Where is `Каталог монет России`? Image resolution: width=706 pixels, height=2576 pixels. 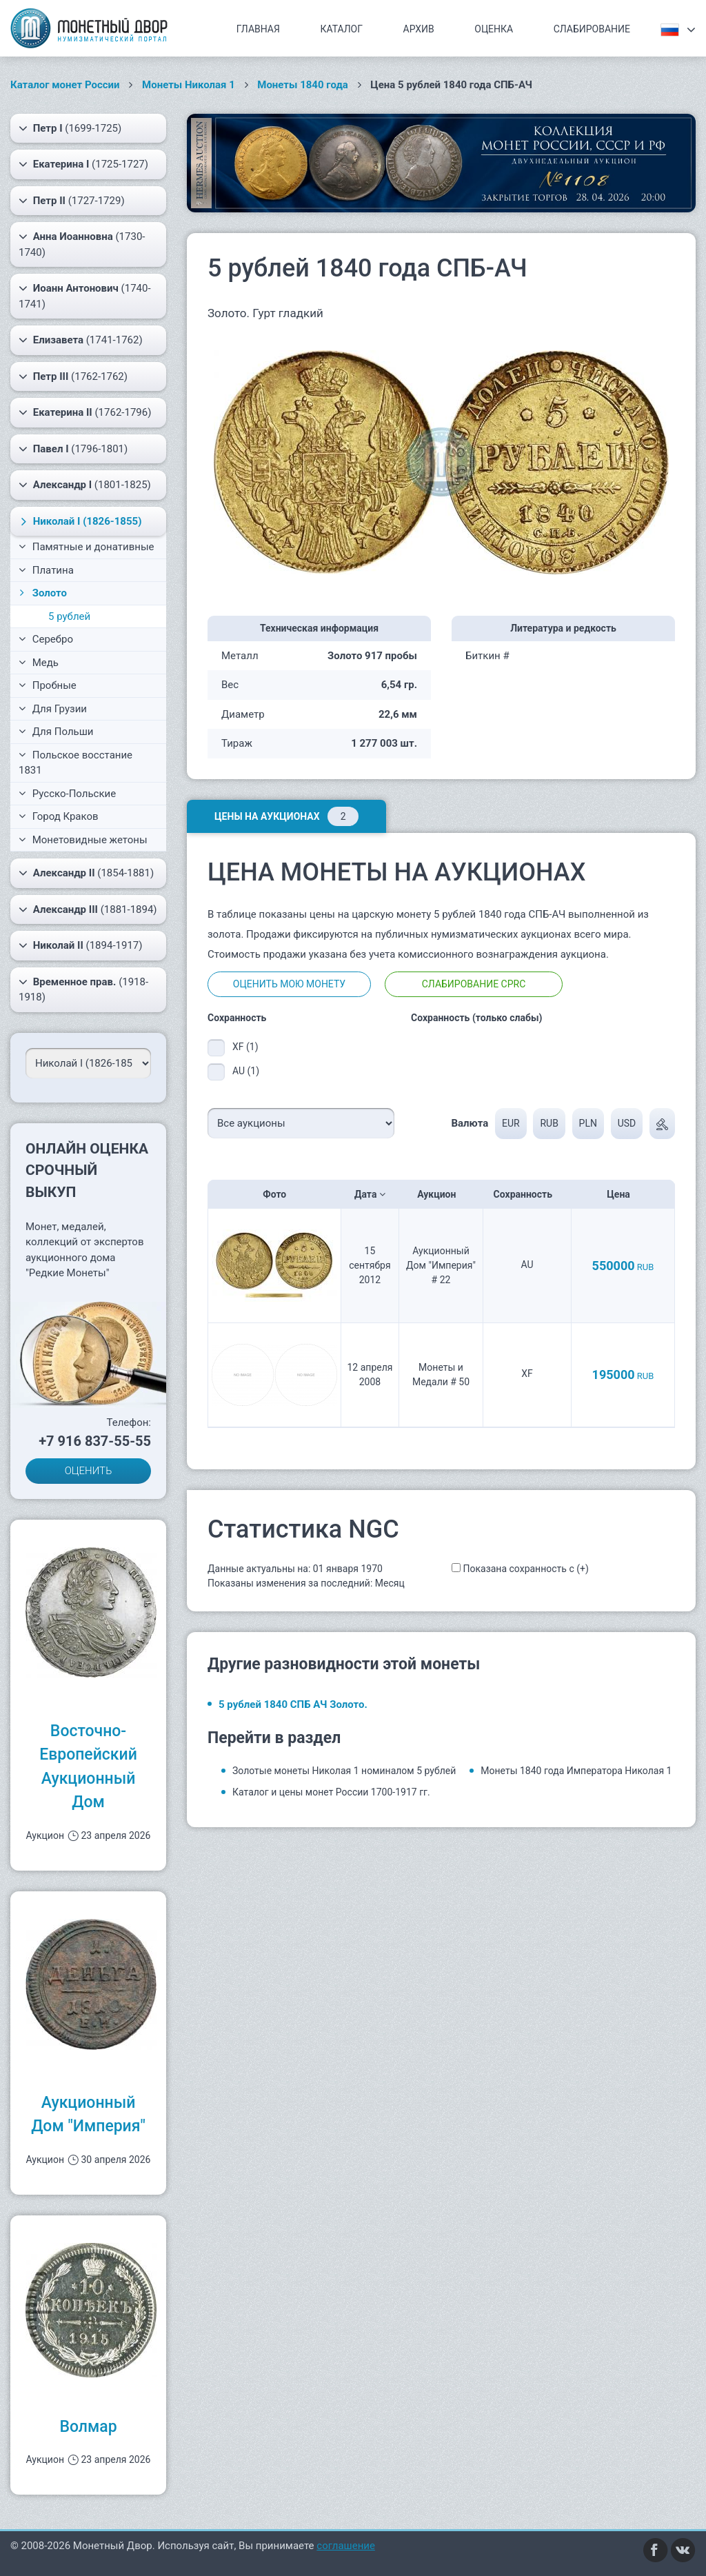
Каталог монет России is located at coordinates (65, 85).